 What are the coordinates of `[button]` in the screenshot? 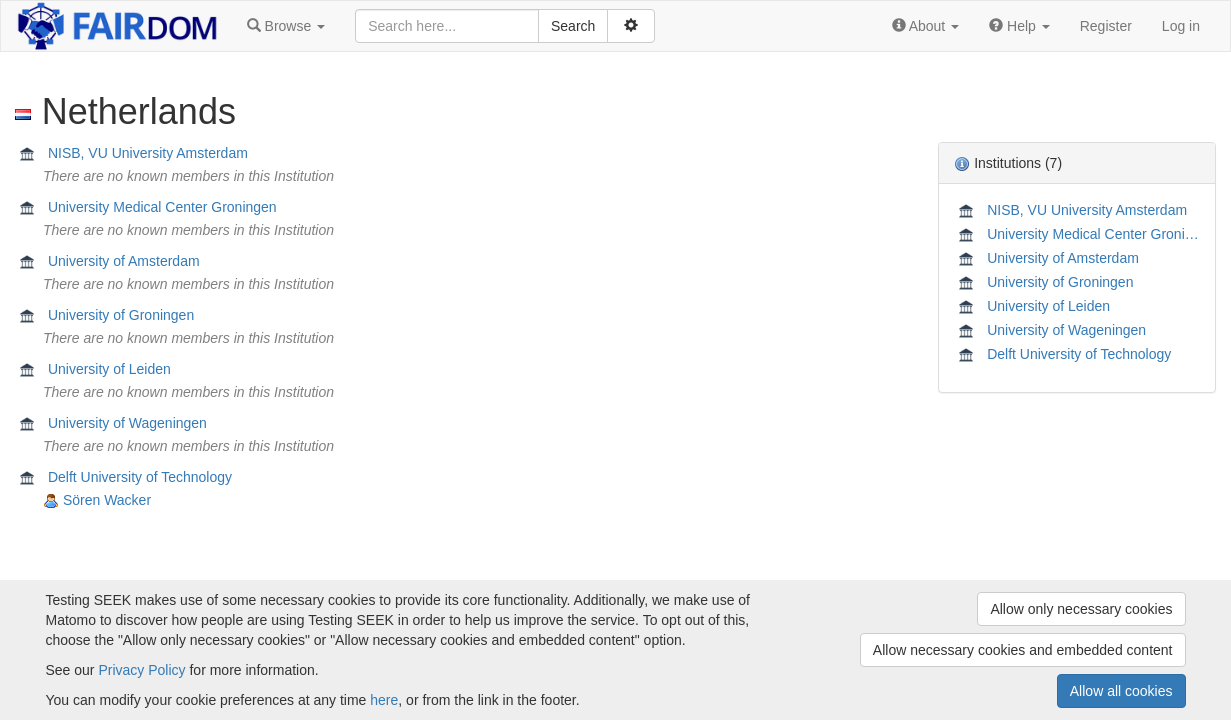 It's located at (286, 26).